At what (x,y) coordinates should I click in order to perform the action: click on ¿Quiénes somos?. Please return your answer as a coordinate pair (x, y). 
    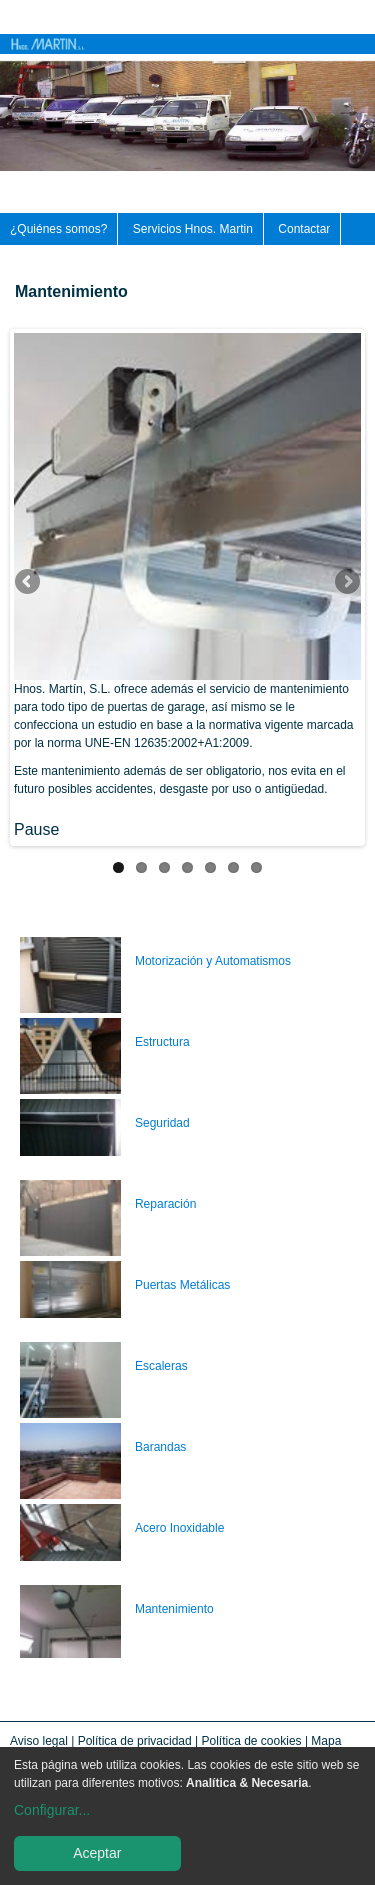
    Looking at the image, I should click on (58, 229).